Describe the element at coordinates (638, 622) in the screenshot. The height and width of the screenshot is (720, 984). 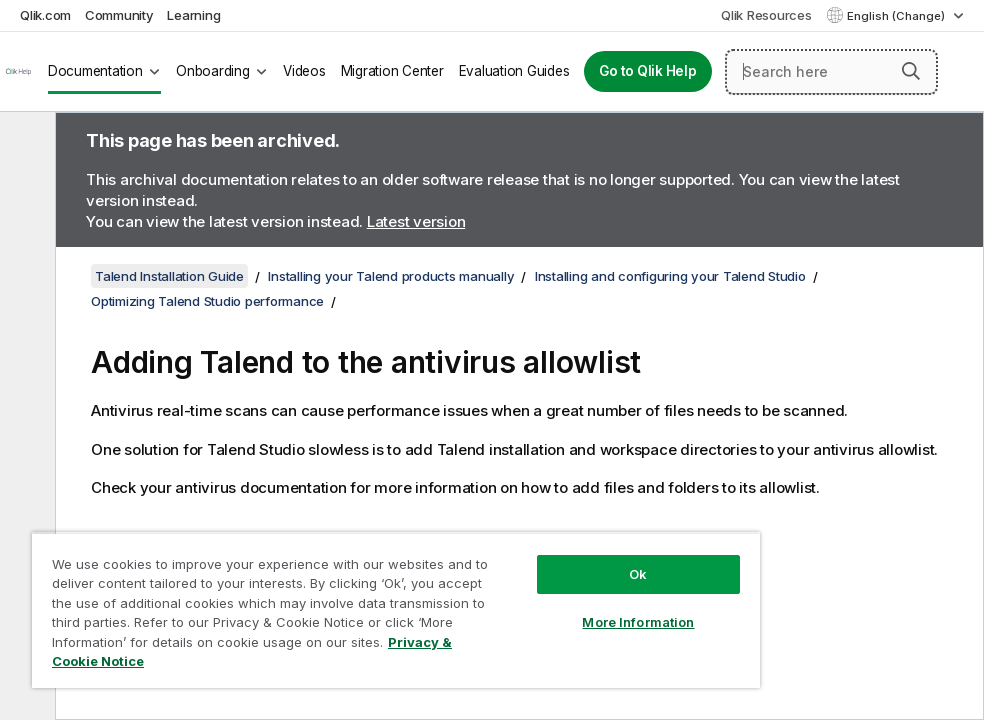
I see `More Information [More Information, Opens the preference center dialog]` at that location.